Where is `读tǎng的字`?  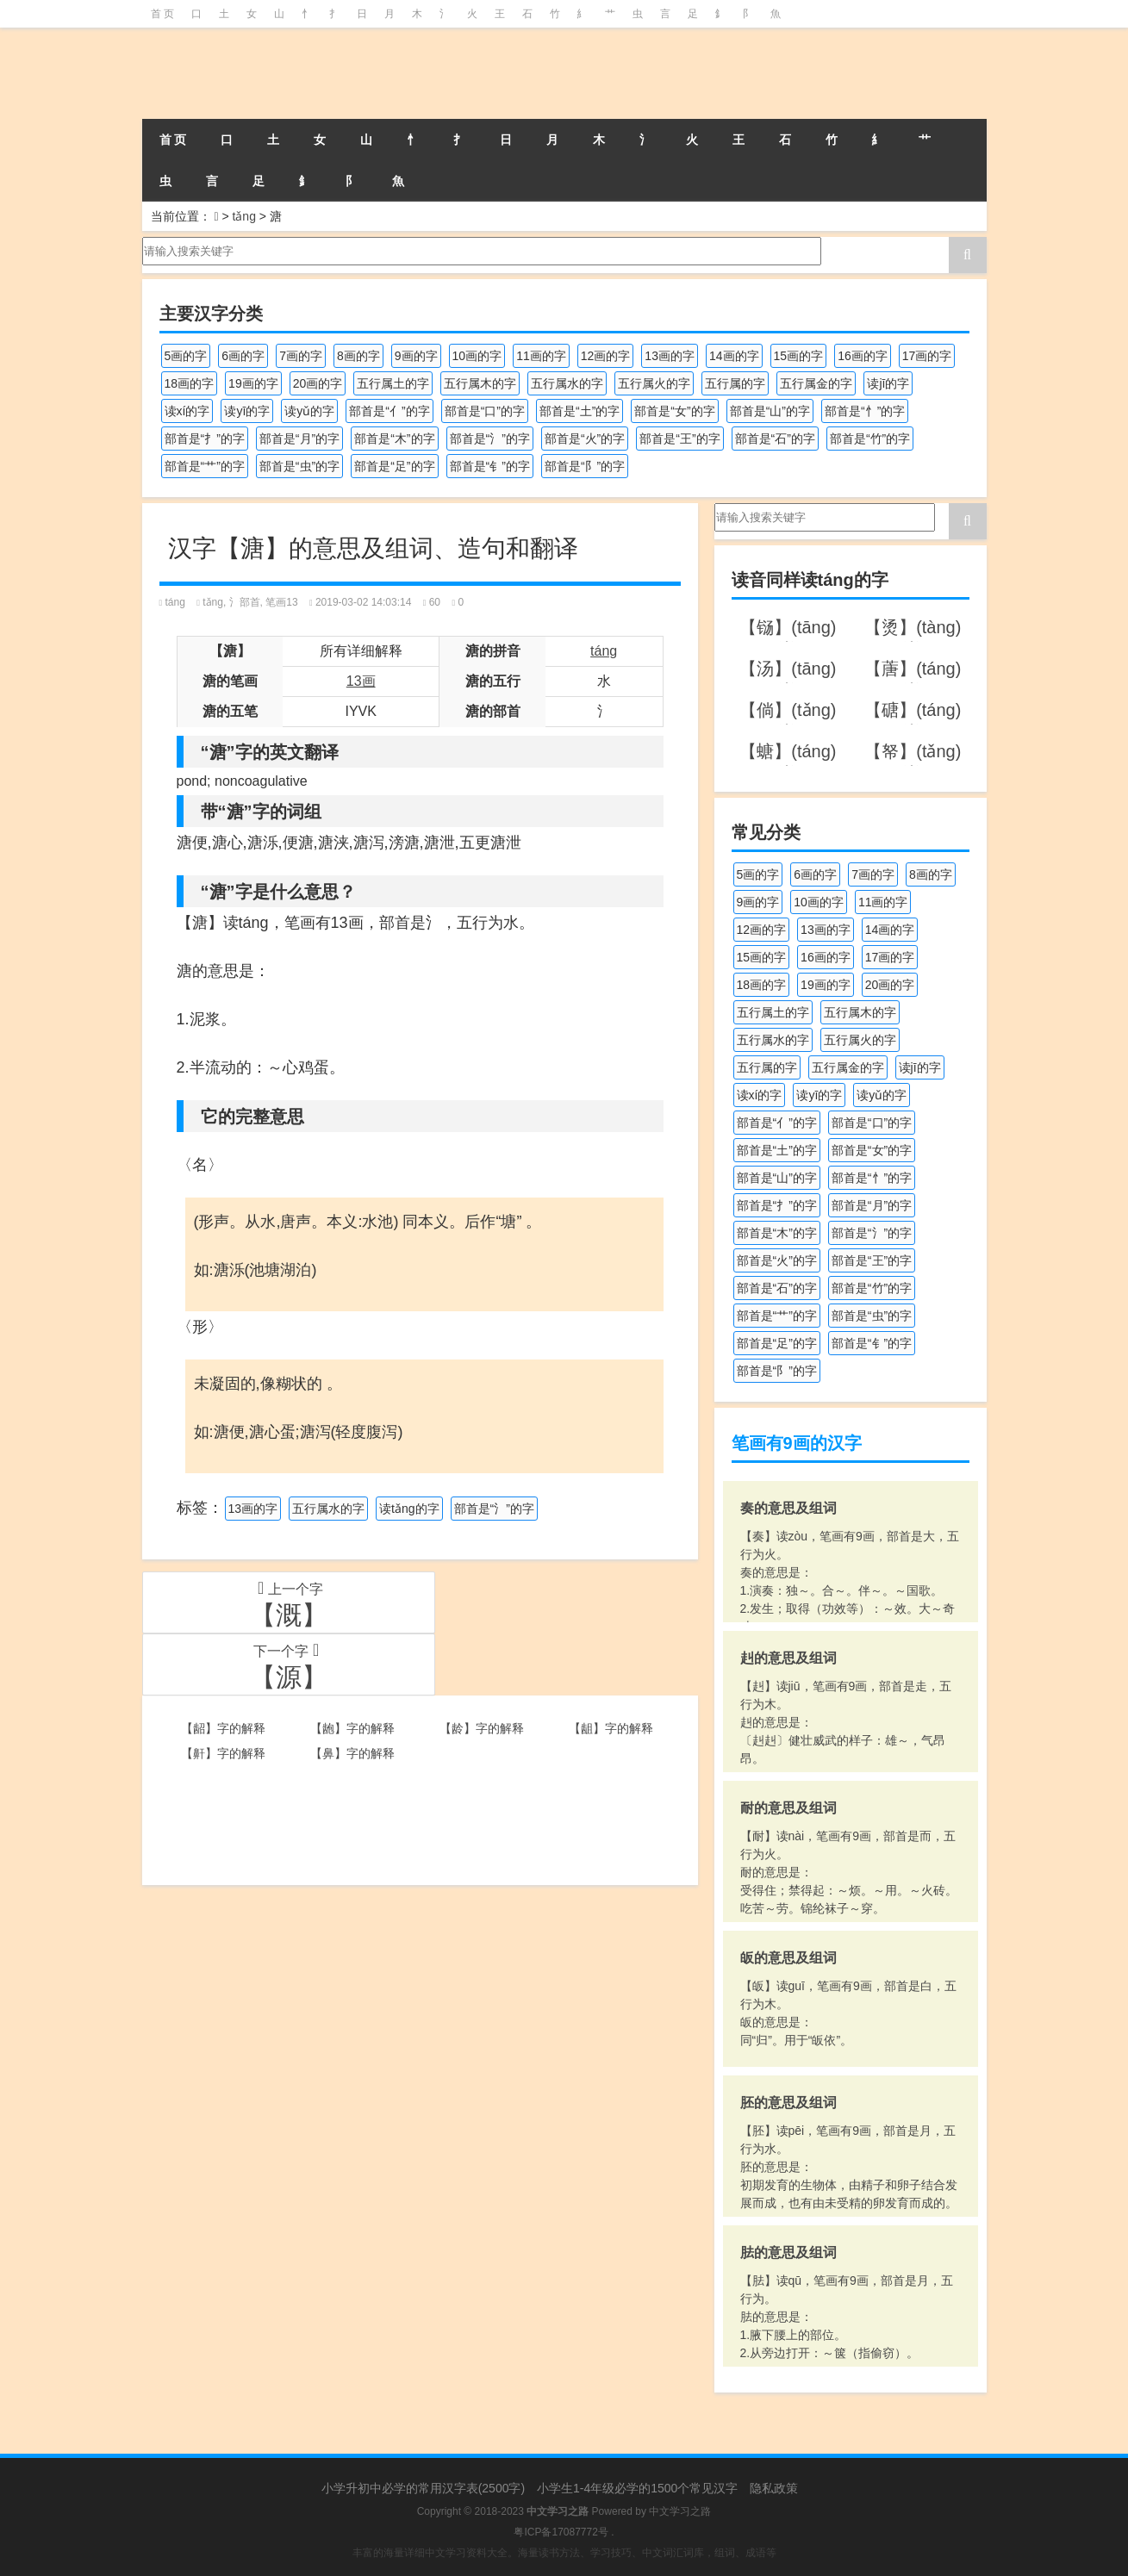 读tǎng的字 is located at coordinates (409, 1508).